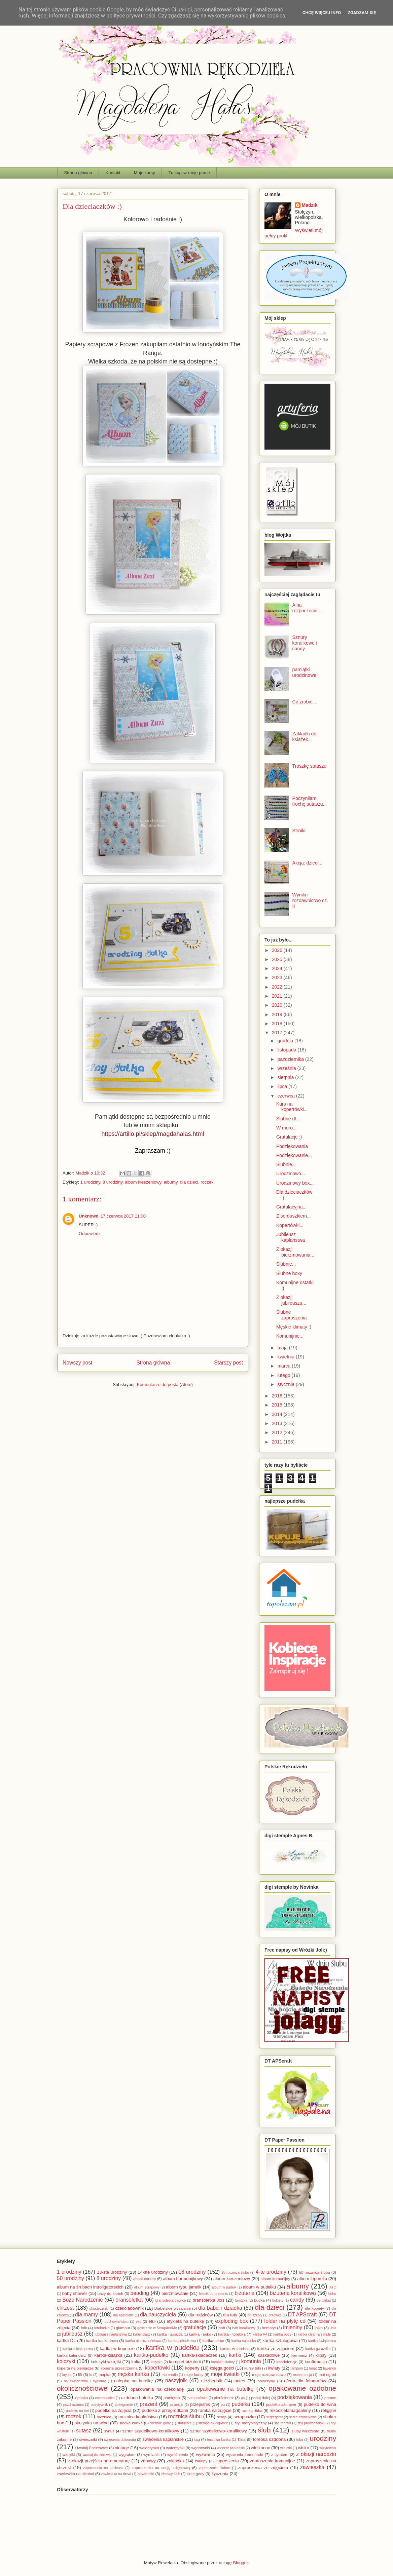  I want to click on duchowieństwo, so click(117, 2321).